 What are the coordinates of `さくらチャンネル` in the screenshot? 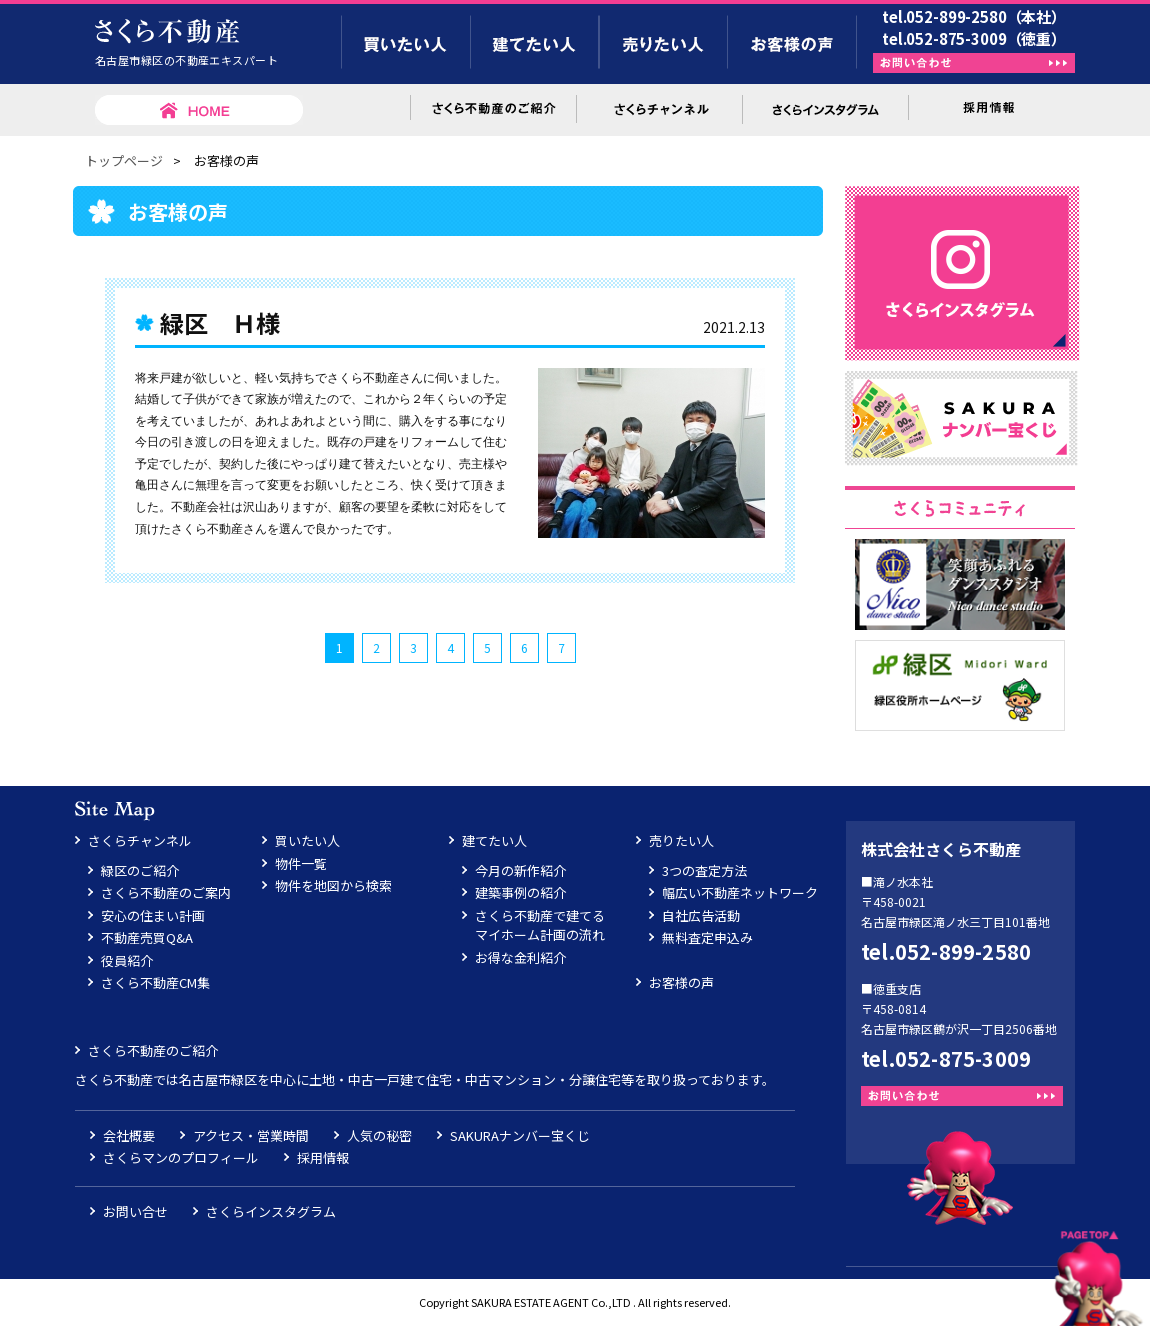 It's located at (140, 840).